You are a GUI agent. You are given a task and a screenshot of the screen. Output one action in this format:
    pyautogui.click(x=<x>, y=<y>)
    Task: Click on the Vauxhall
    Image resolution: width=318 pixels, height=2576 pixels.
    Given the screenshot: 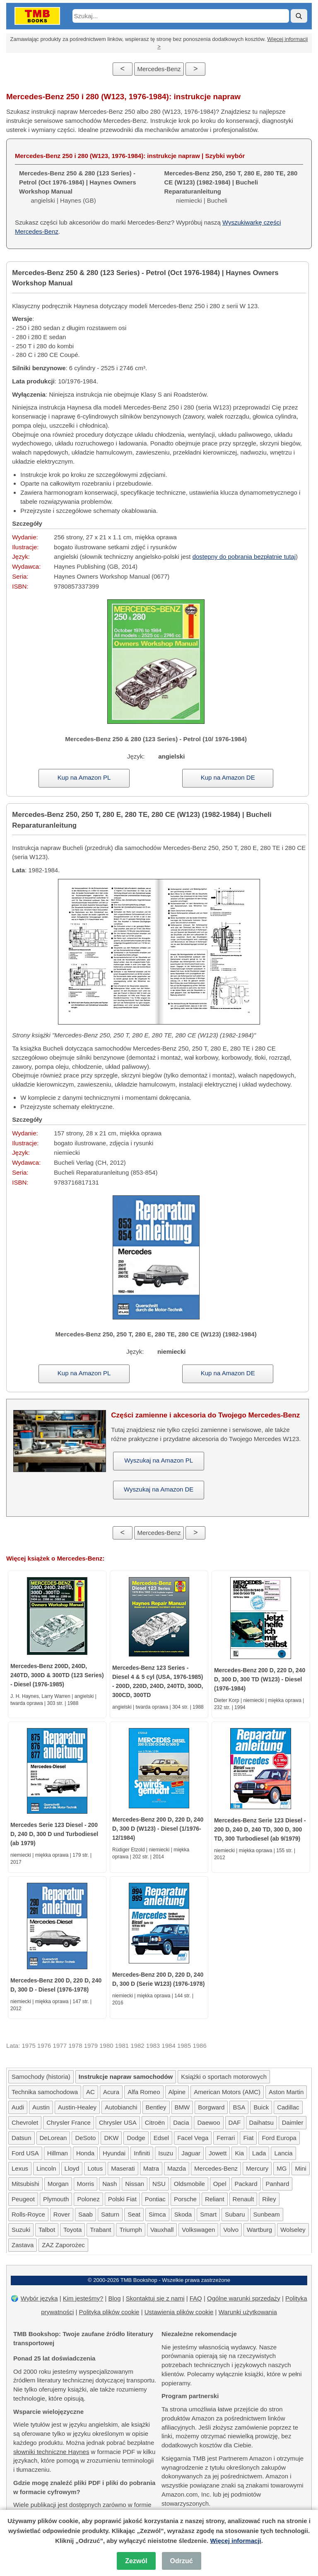 What is the action you would take?
    pyautogui.click(x=161, y=2229)
    